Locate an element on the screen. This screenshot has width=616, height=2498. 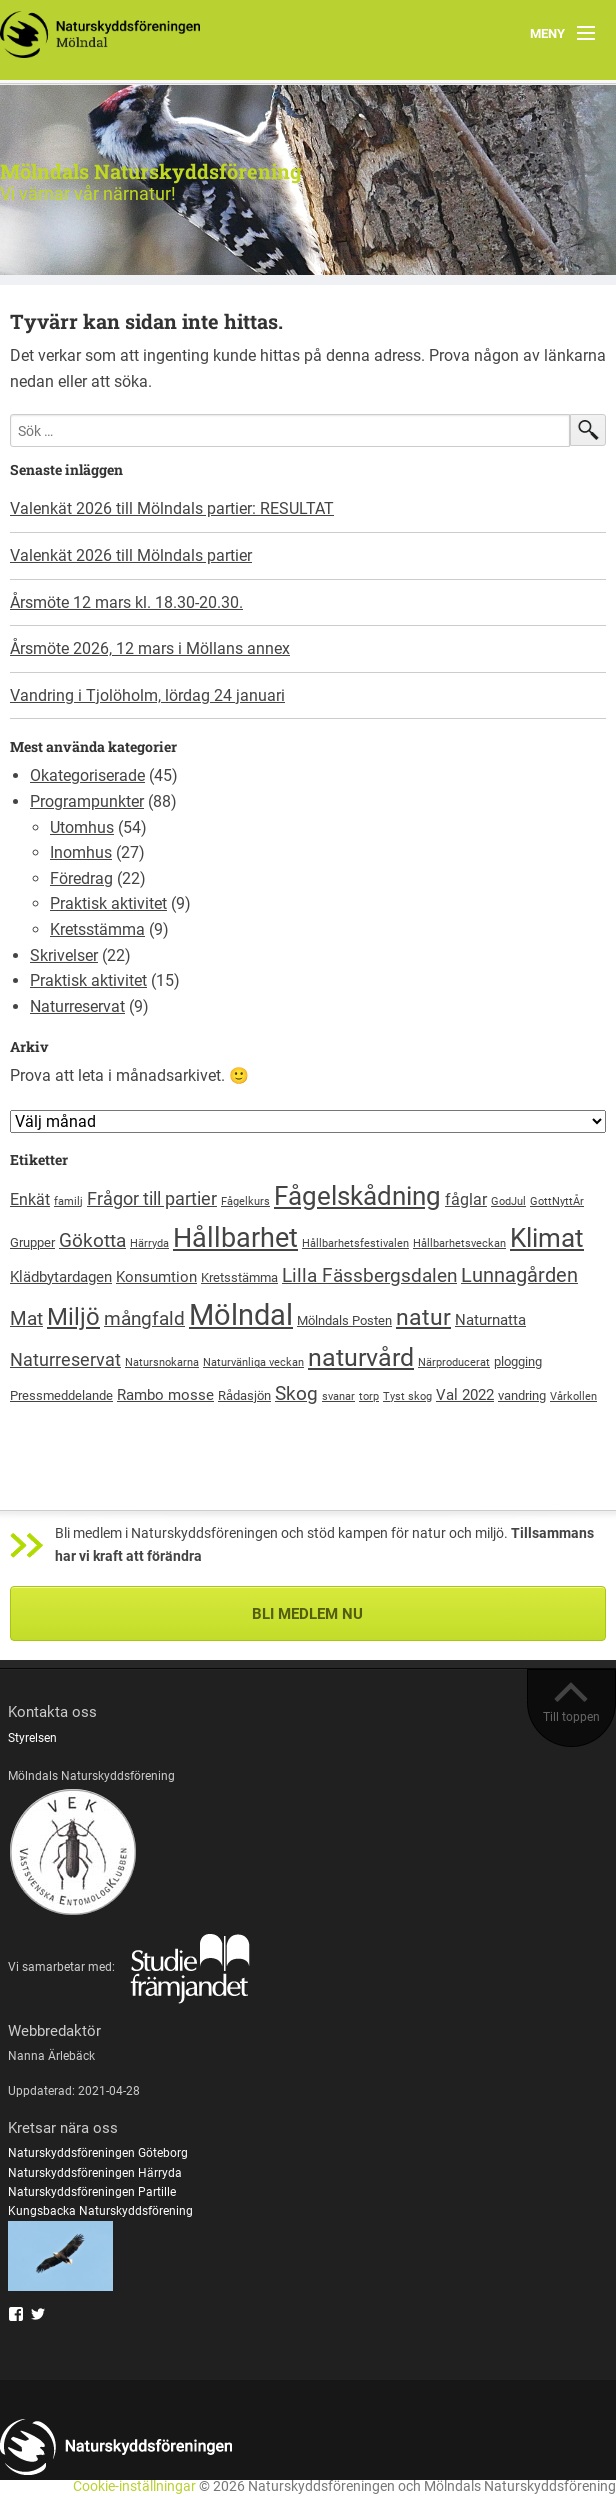
Naturskyddsföreningen Härryda is located at coordinates (95, 2173).